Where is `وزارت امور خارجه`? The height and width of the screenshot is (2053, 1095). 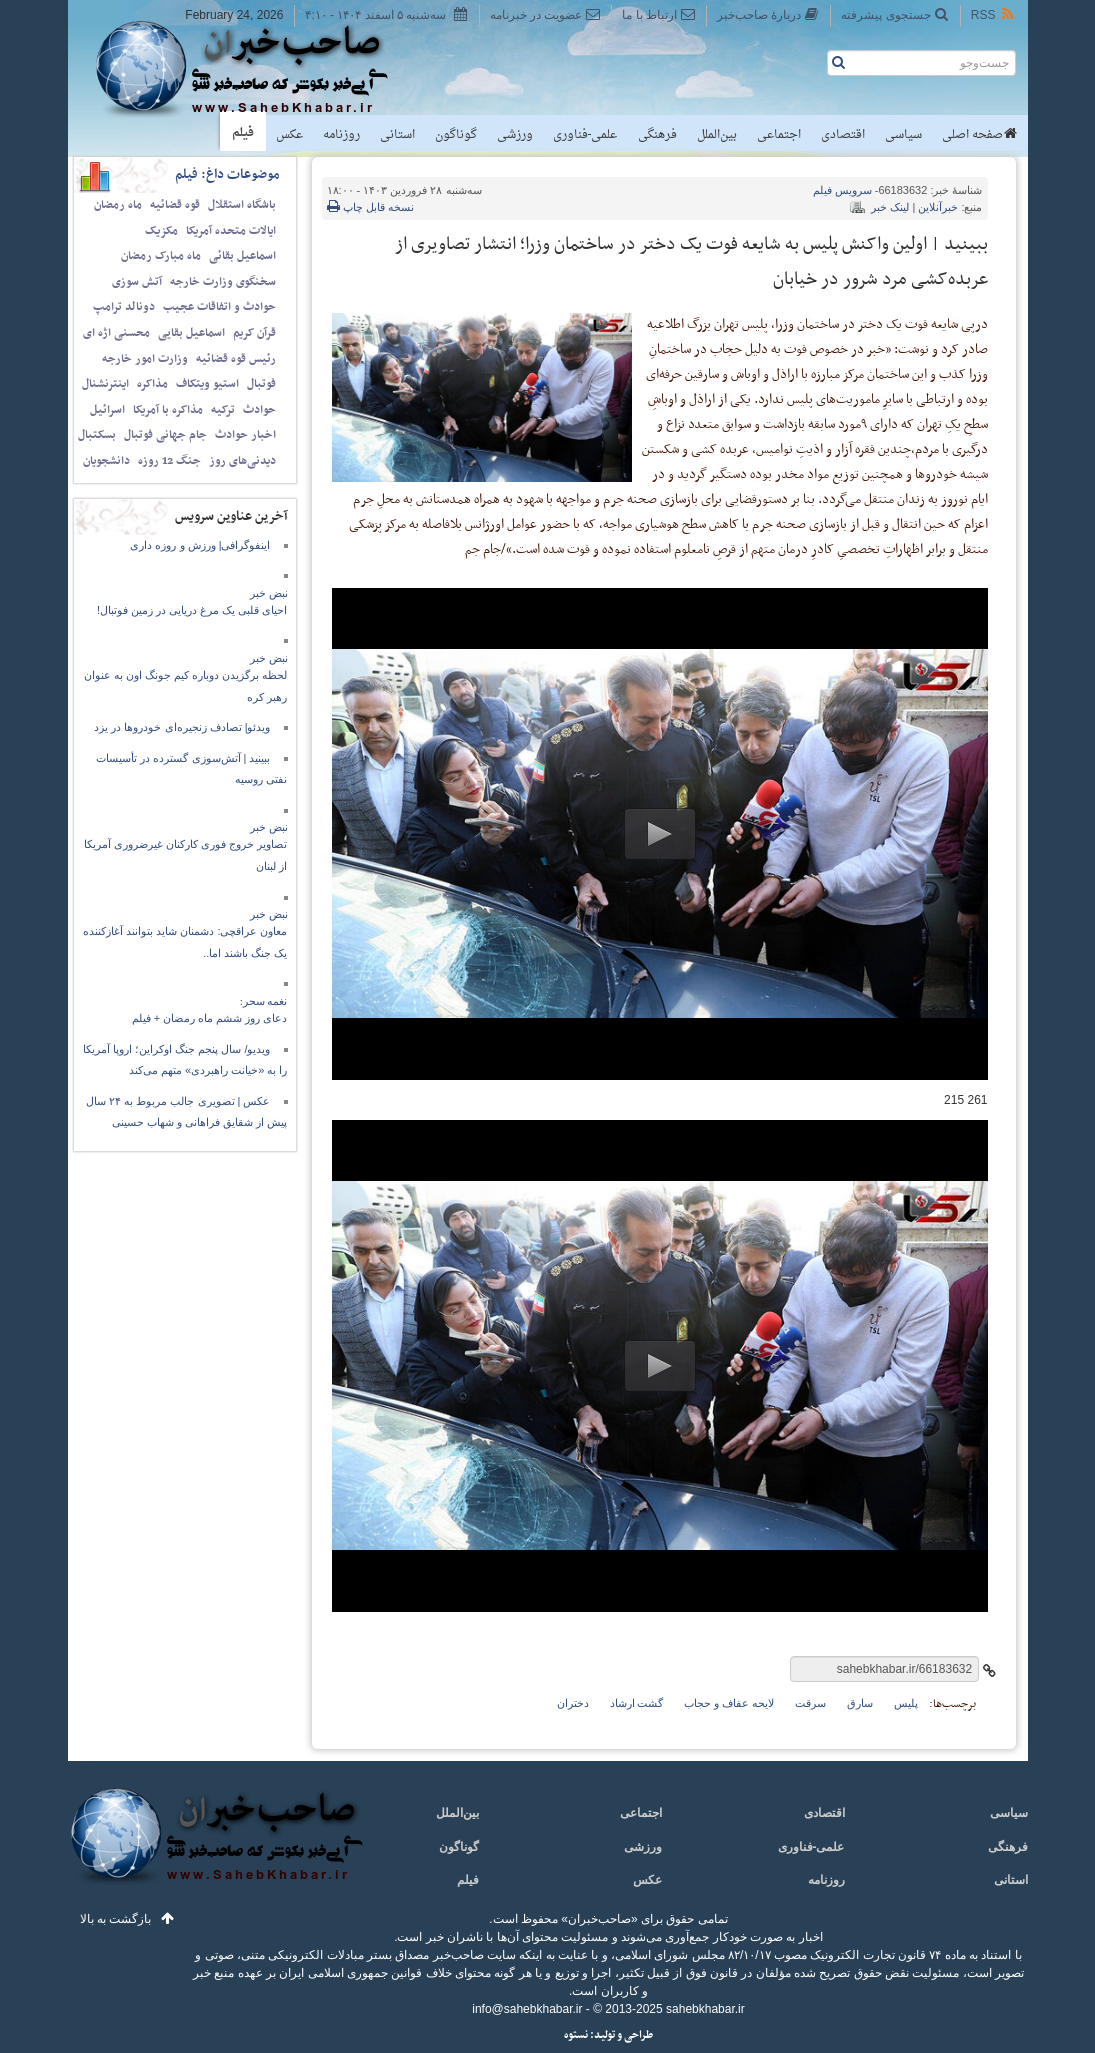 وزارت امور خارجه is located at coordinates (145, 359).